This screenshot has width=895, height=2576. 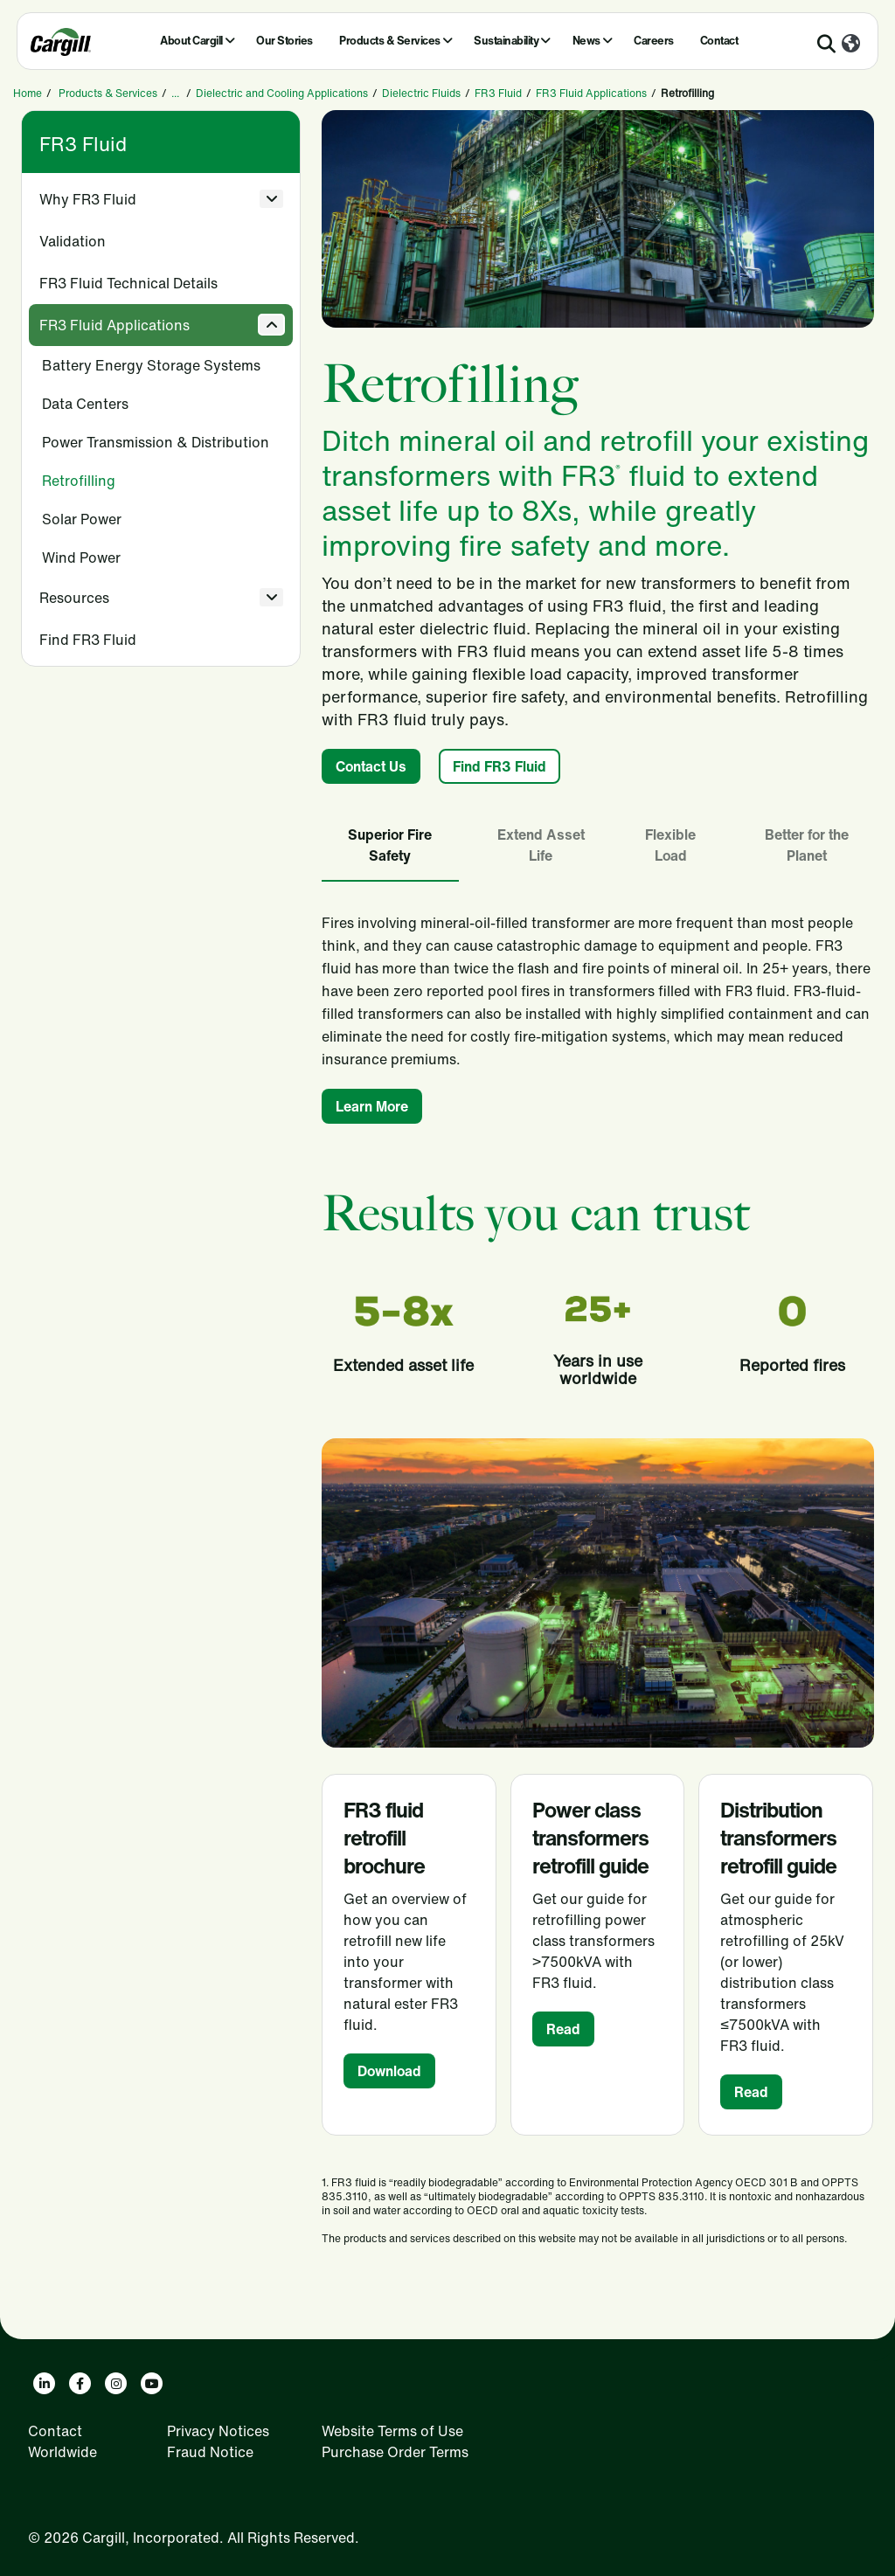 I want to click on Download, so click(x=389, y=2070).